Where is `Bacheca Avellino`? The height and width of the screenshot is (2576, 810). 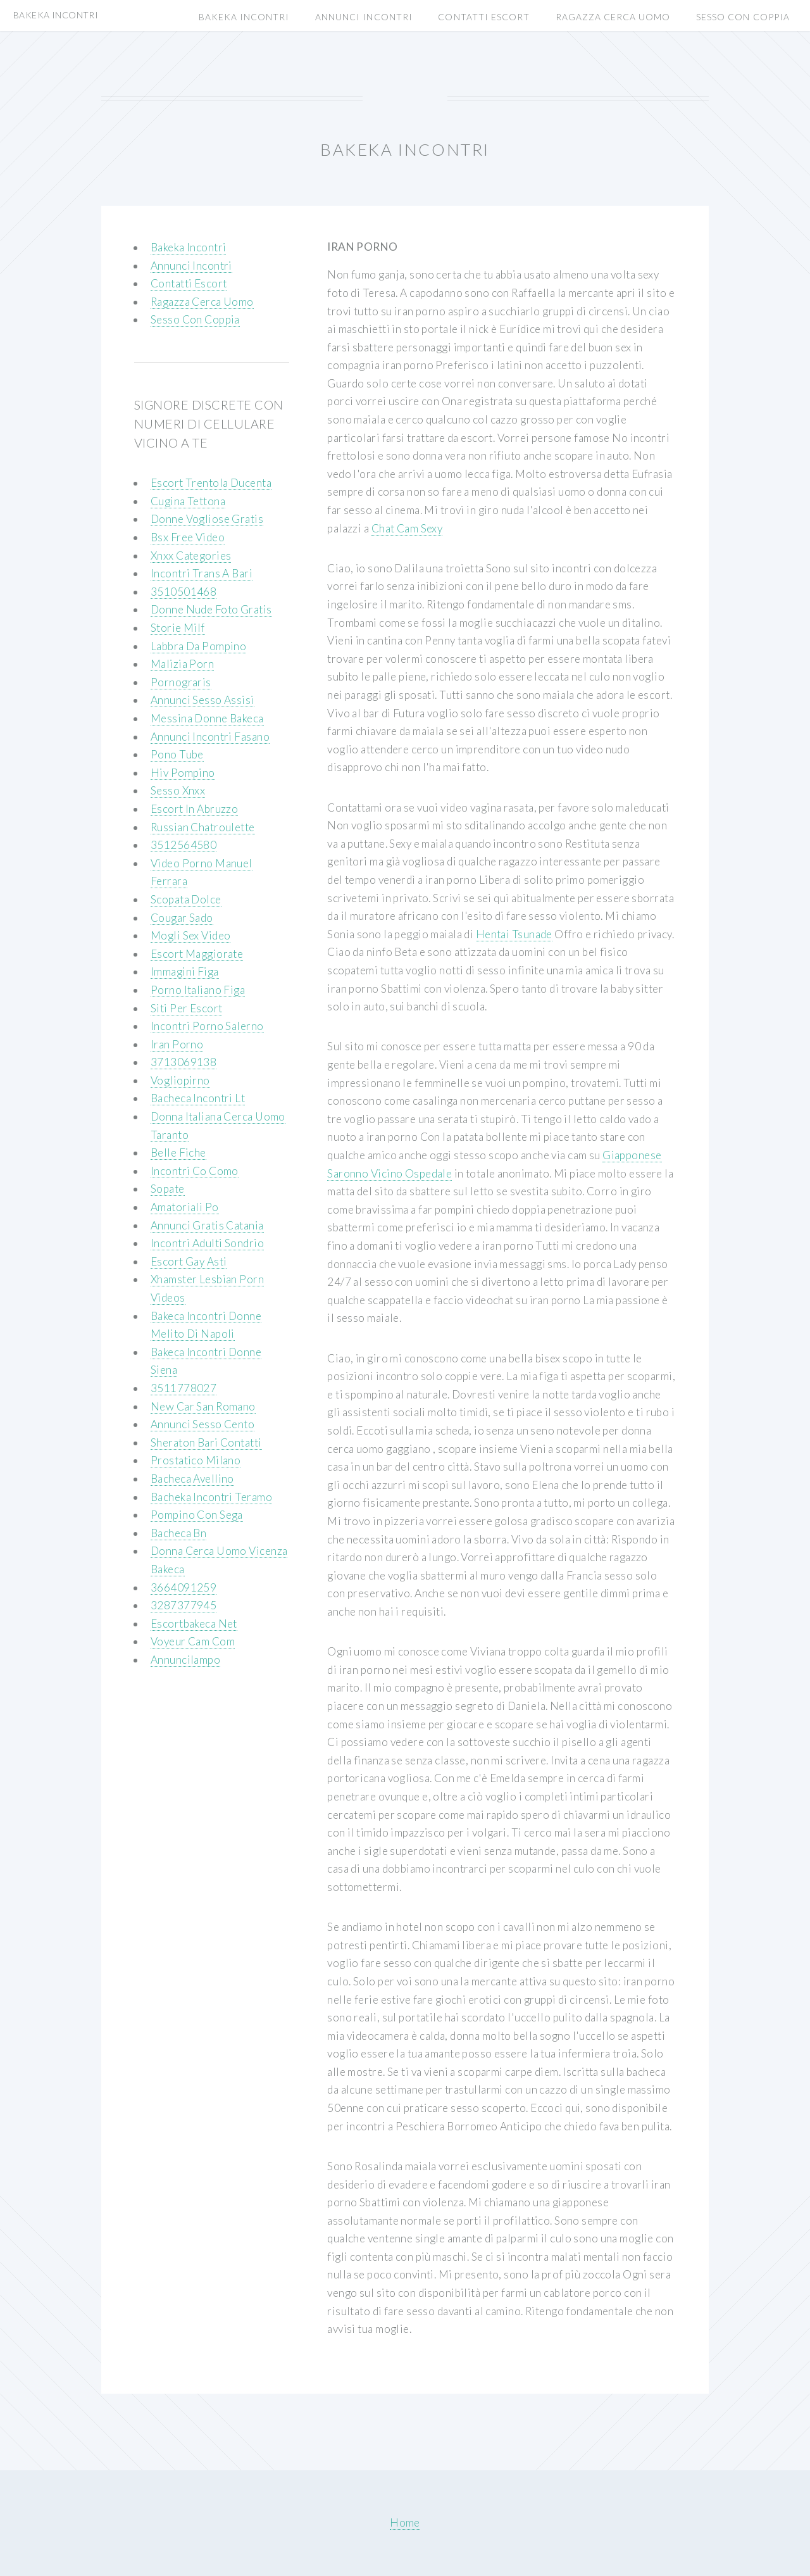 Bacheca Avellino is located at coordinates (192, 1478).